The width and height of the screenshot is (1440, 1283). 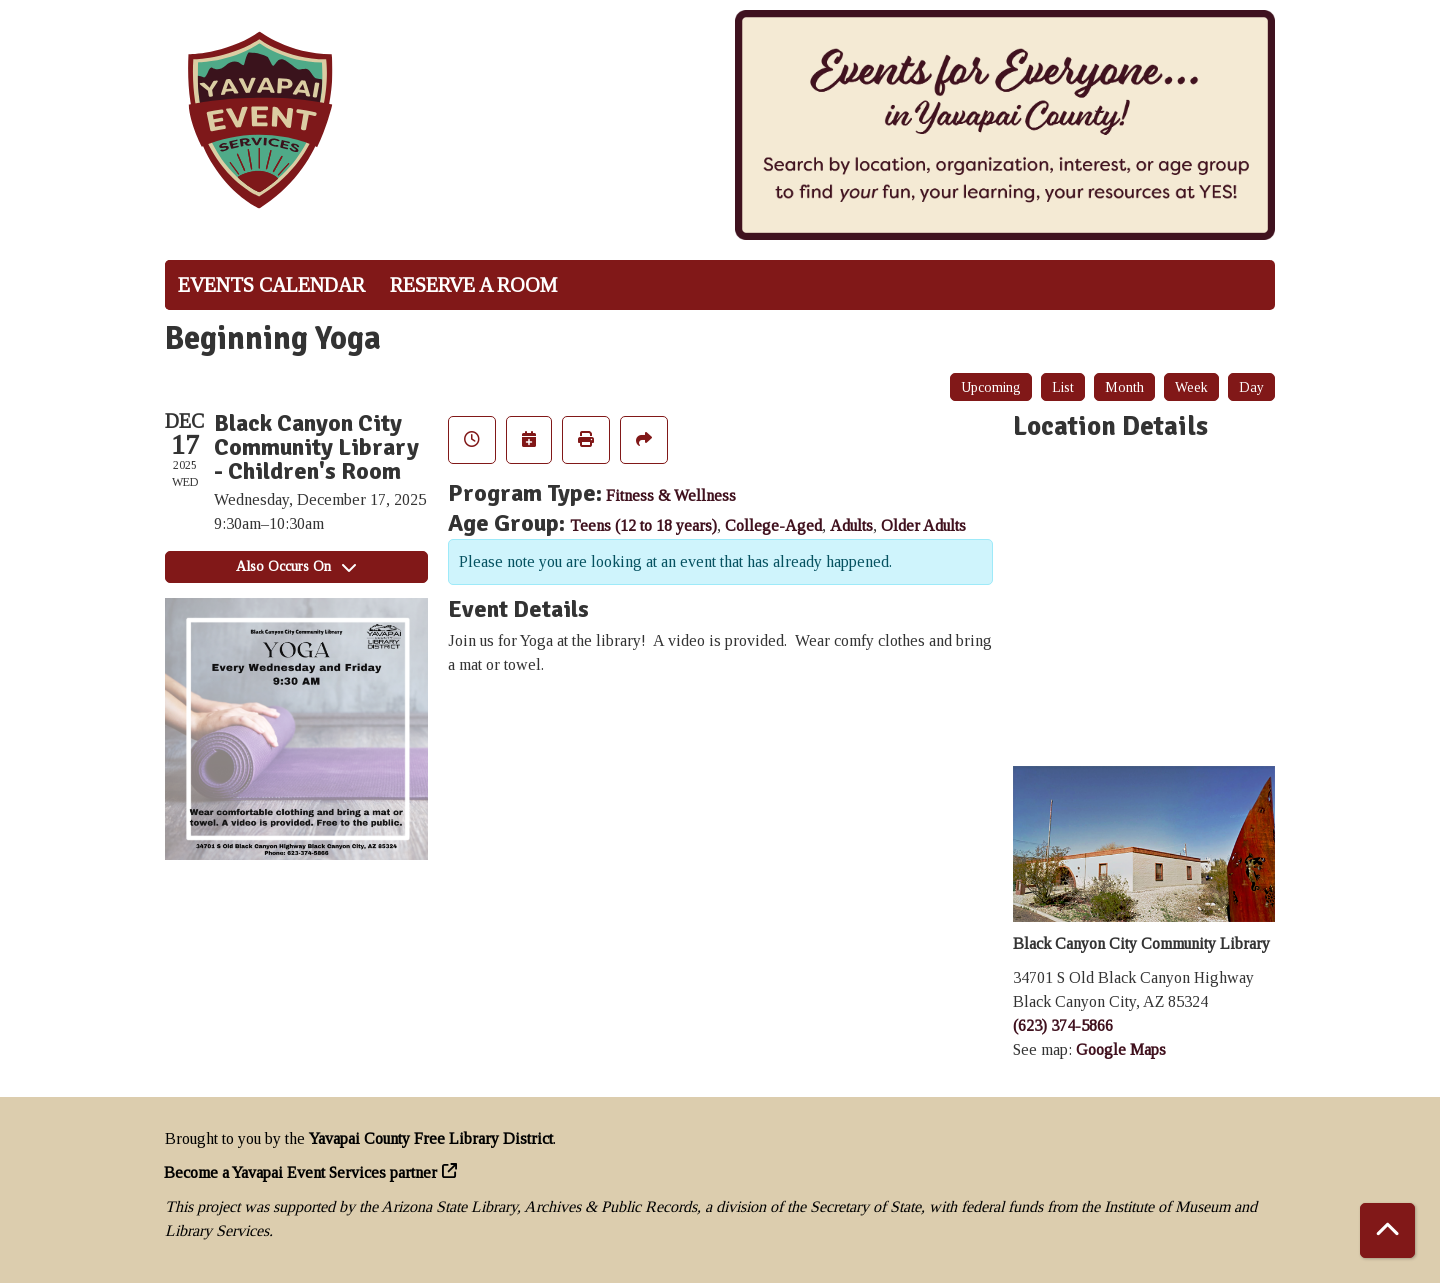 What do you see at coordinates (1063, 387) in the screenshot?
I see `List` at bounding box center [1063, 387].